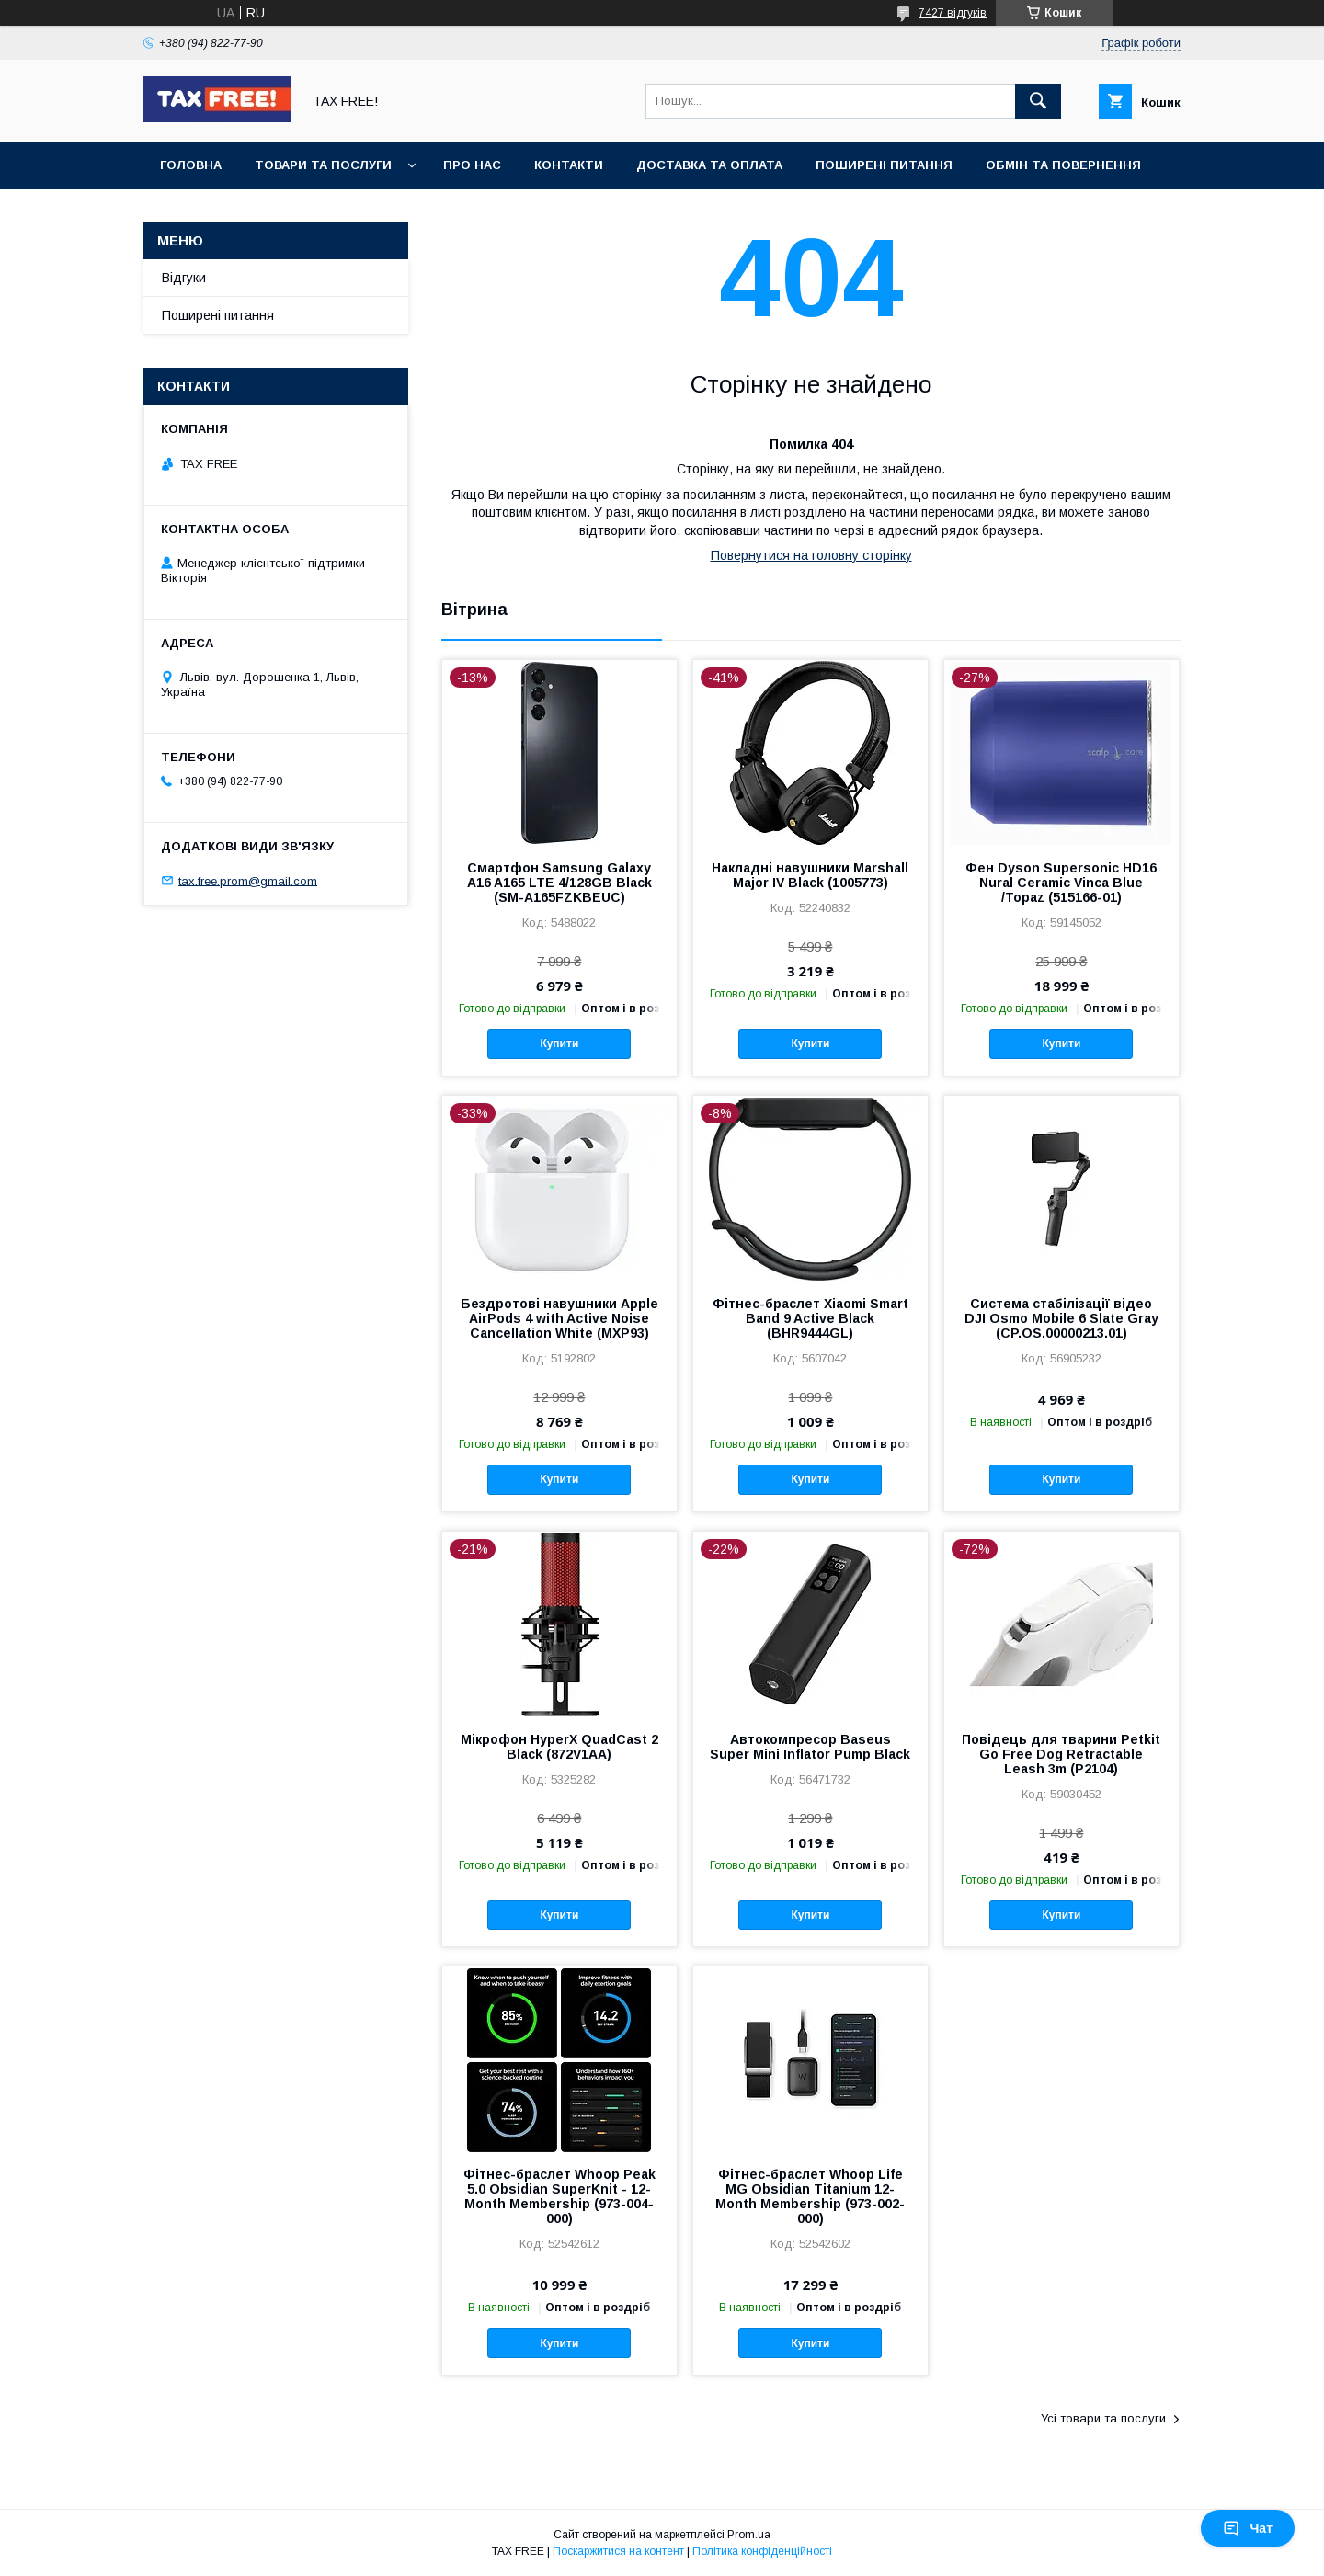 This screenshot has width=1324, height=2576. Describe the element at coordinates (247, 880) in the screenshot. I see `tax.free.prom@gmail.com` at that location.